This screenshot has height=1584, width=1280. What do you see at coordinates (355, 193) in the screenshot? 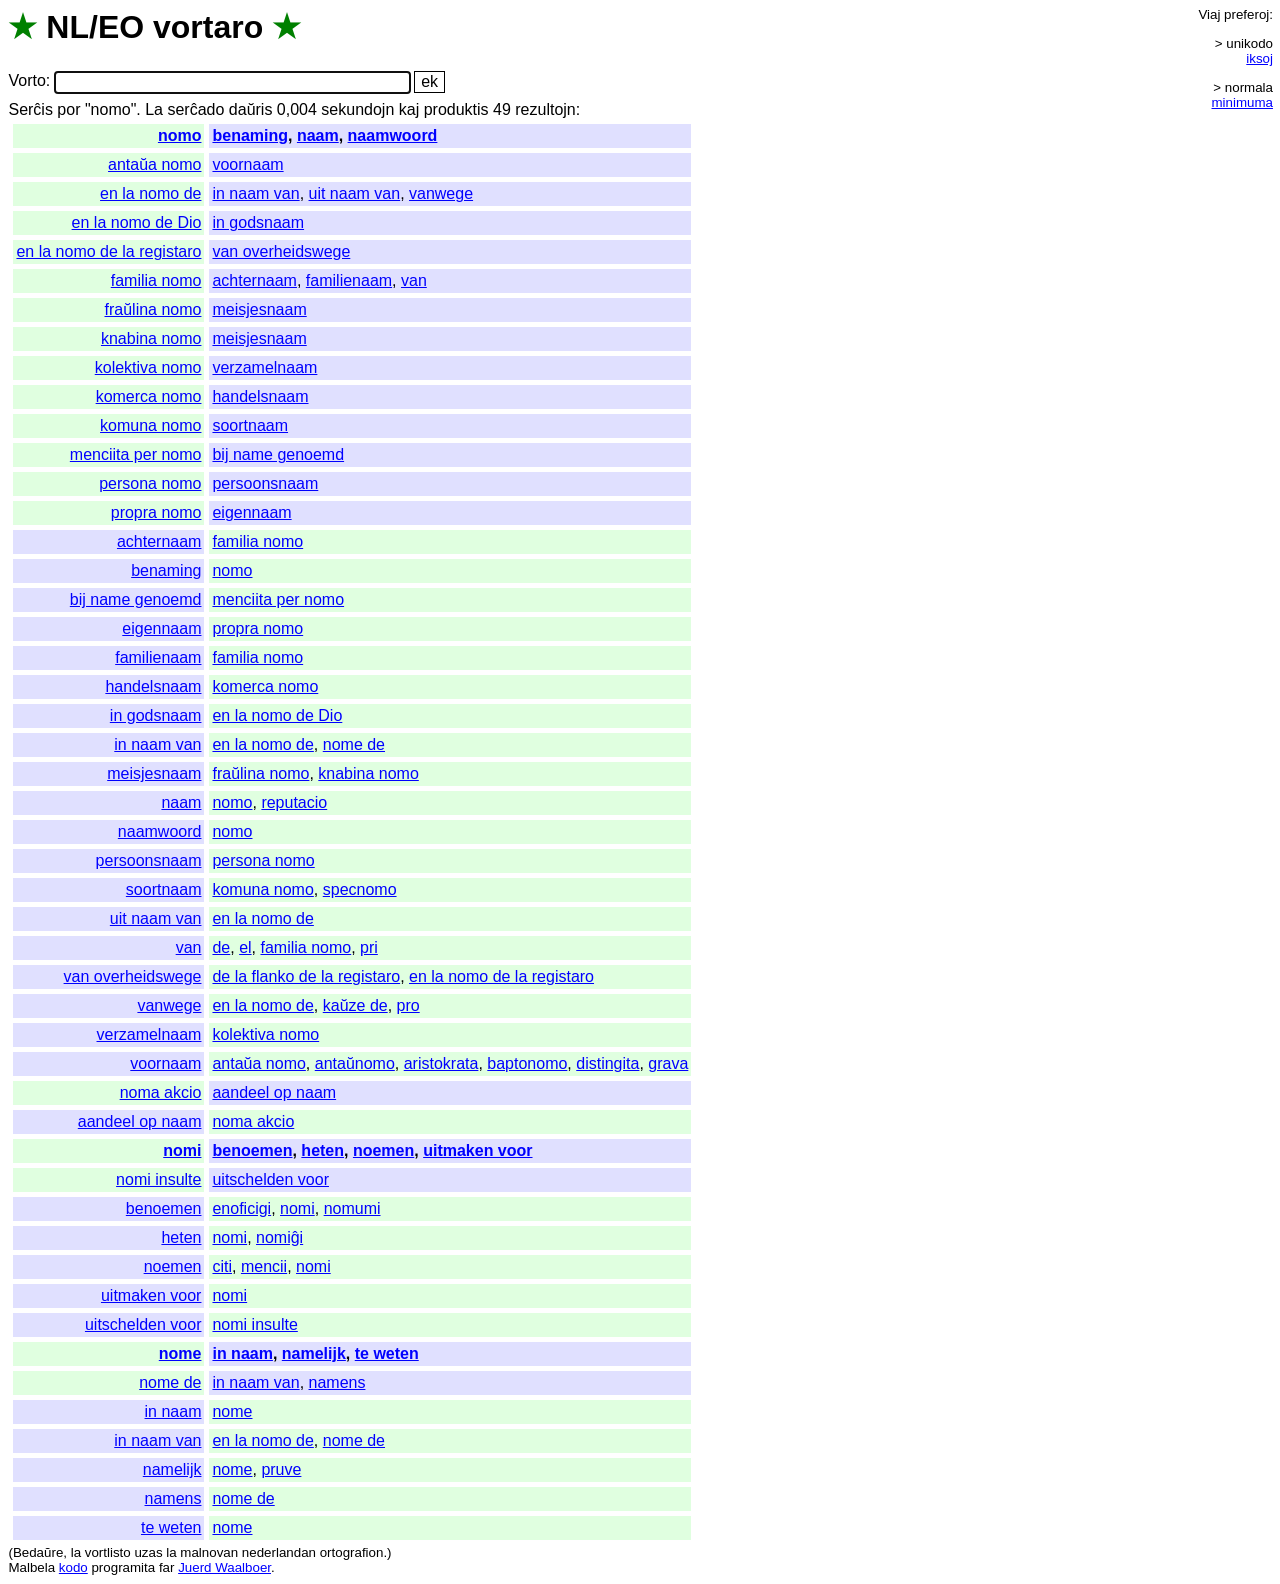
I see `uit naam van` at bounding box center [355, 193].